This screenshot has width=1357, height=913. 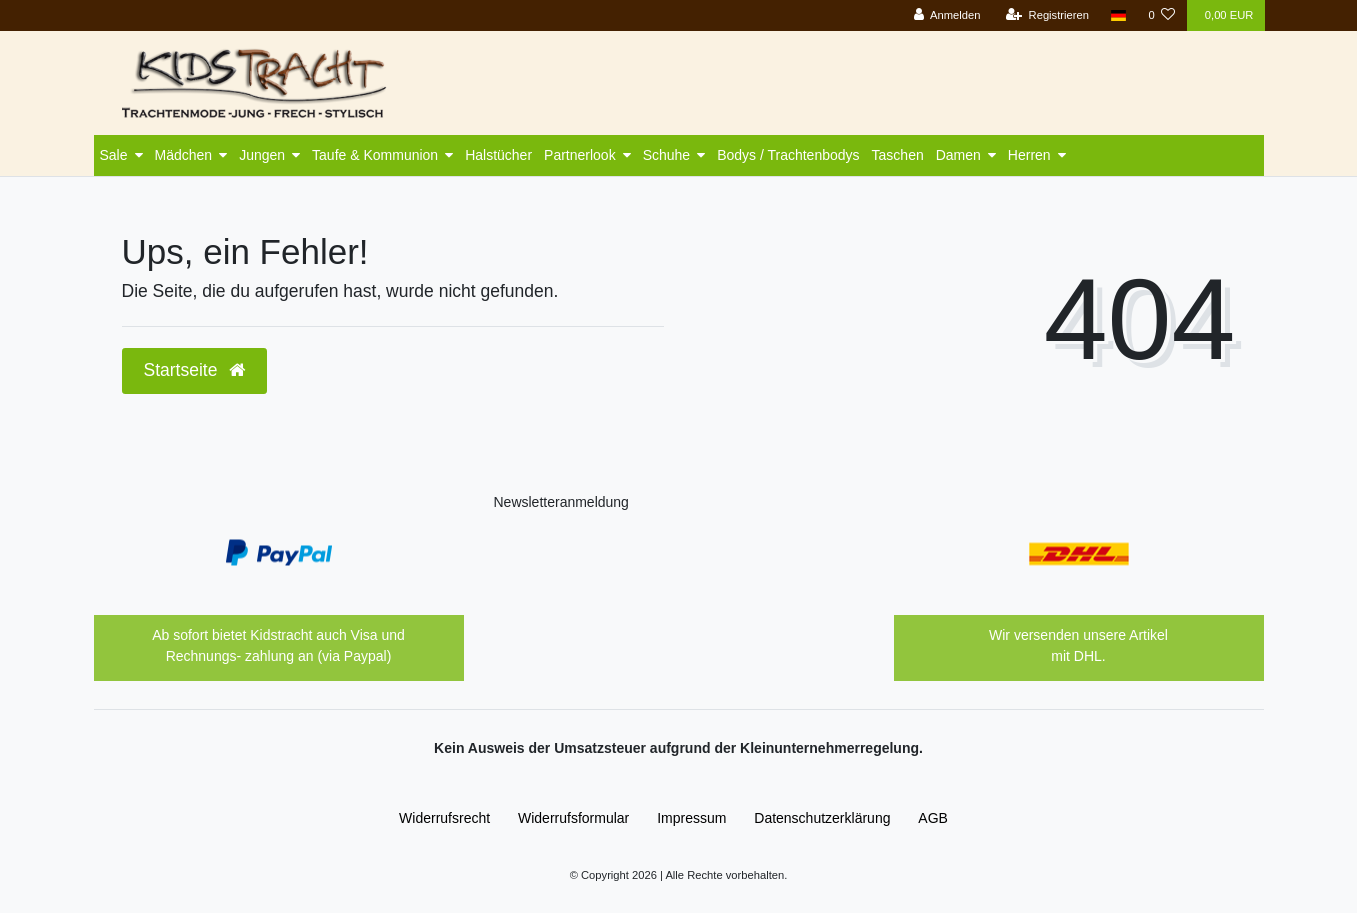 I want to click on Mädchen, so click(x=184, y=155).